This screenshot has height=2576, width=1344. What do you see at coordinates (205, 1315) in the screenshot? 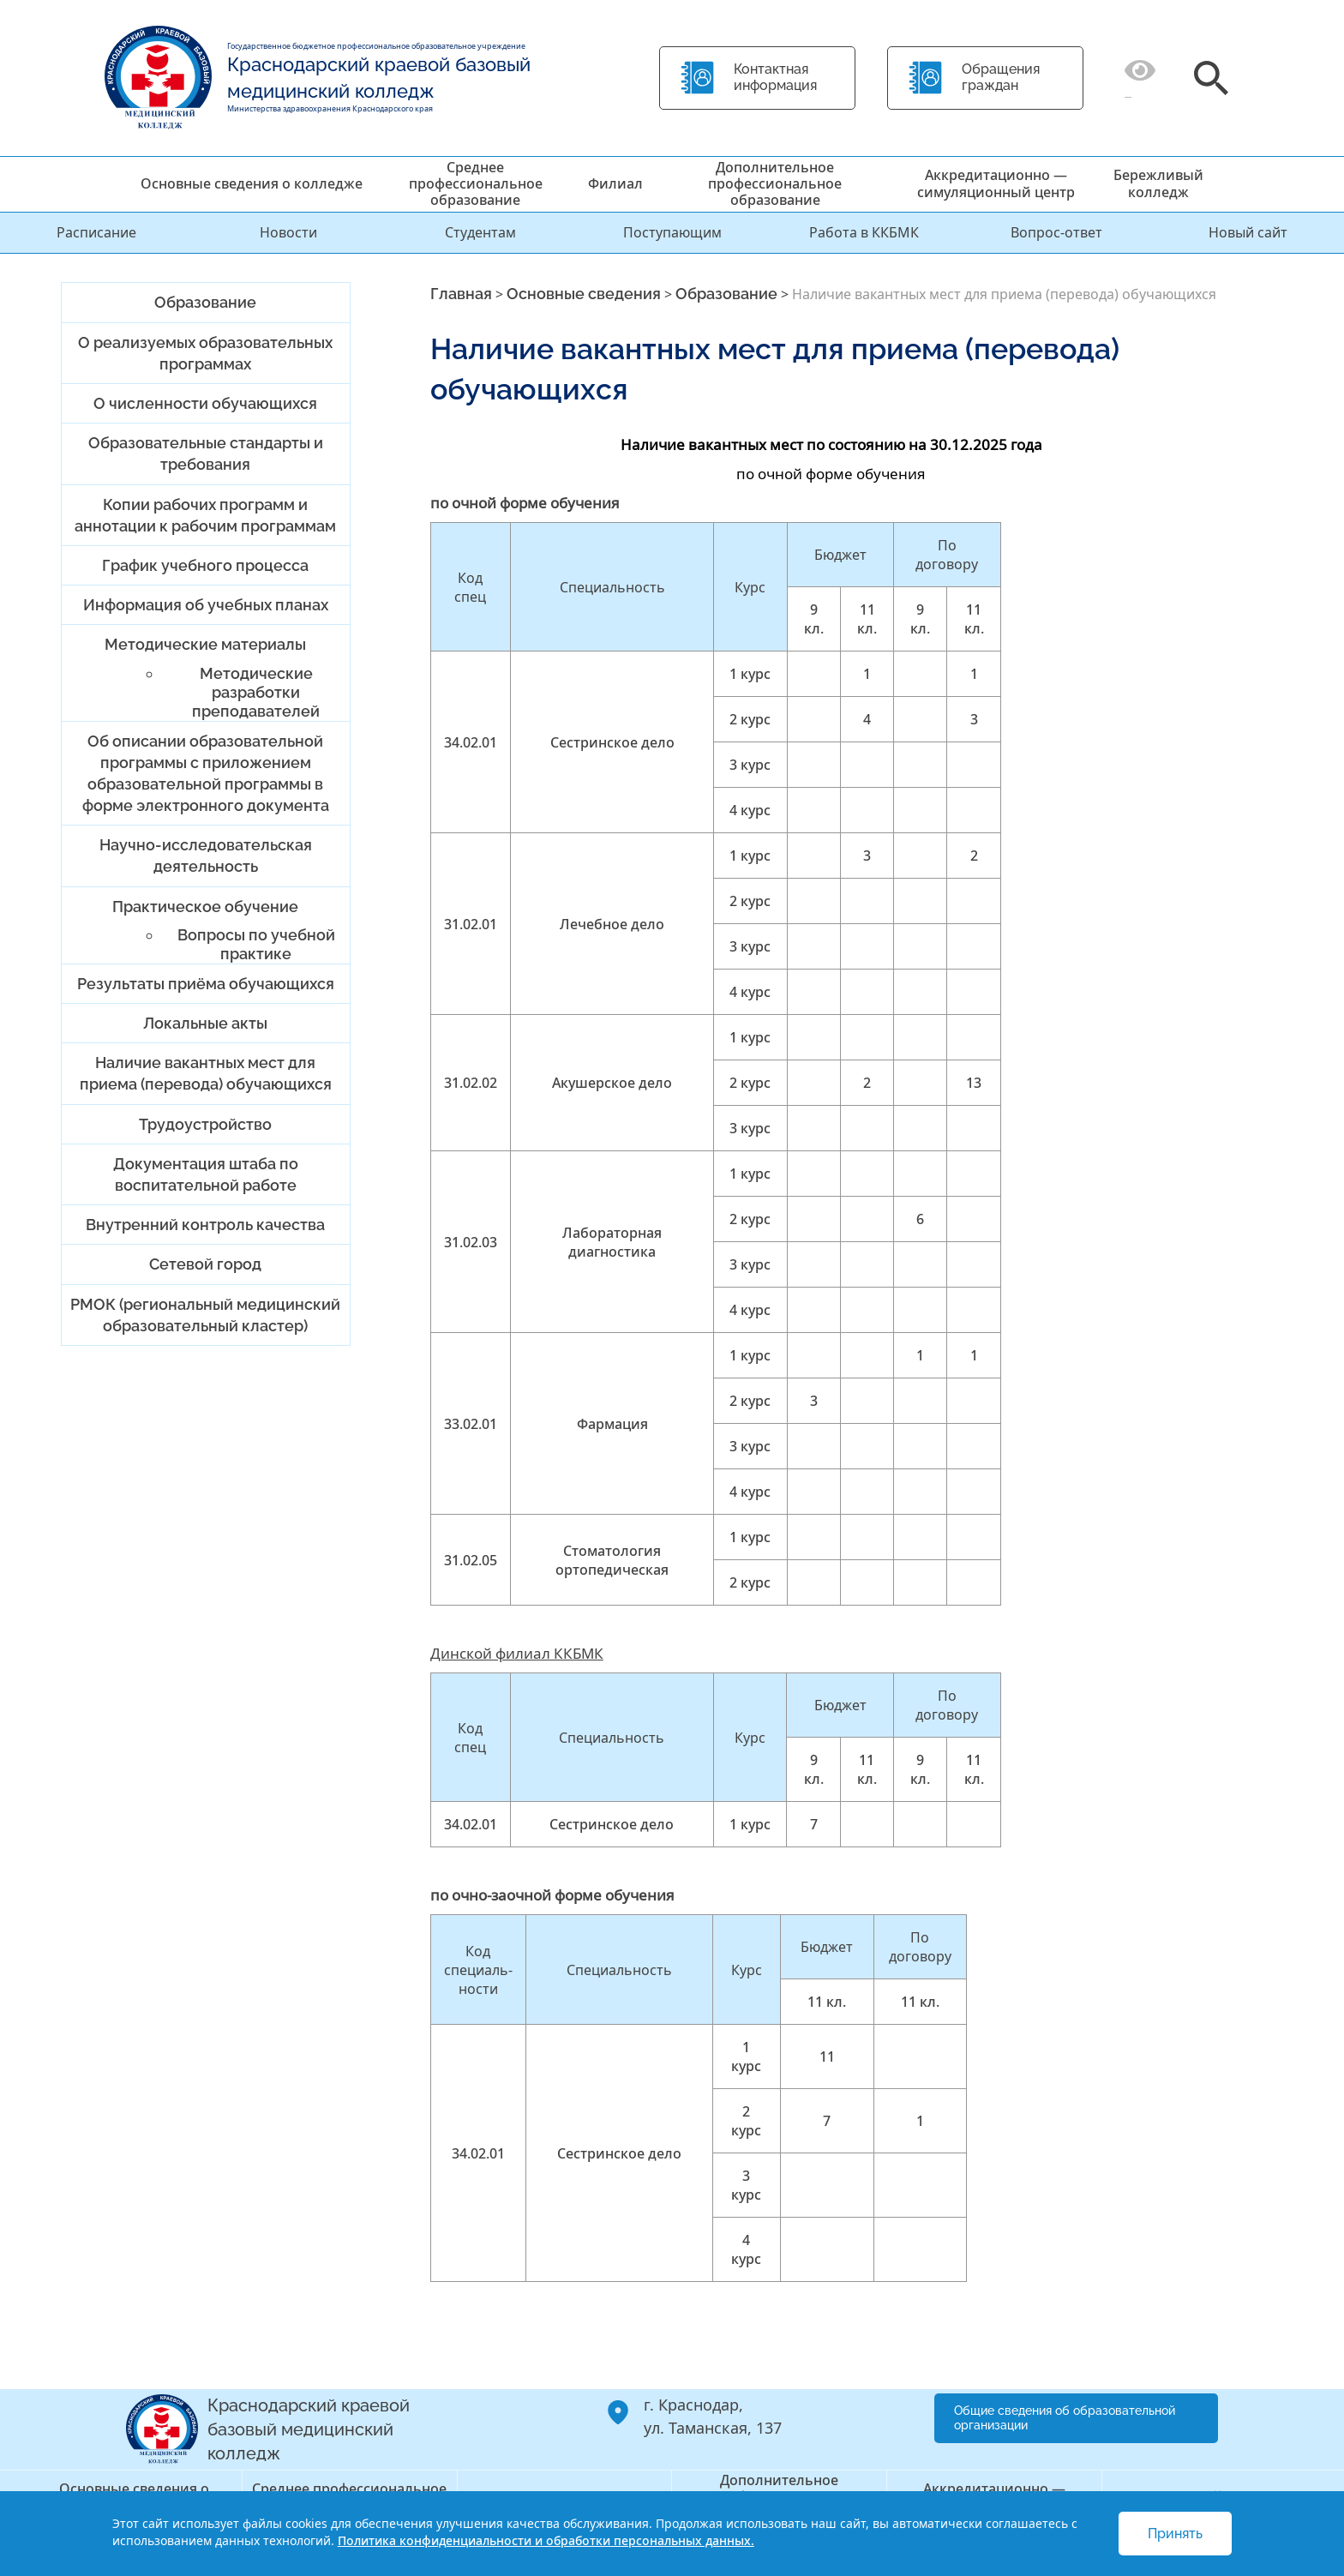
I see `РМОК (региональный медицинский образовательный кластер)` at bounding box center [205, 1315].